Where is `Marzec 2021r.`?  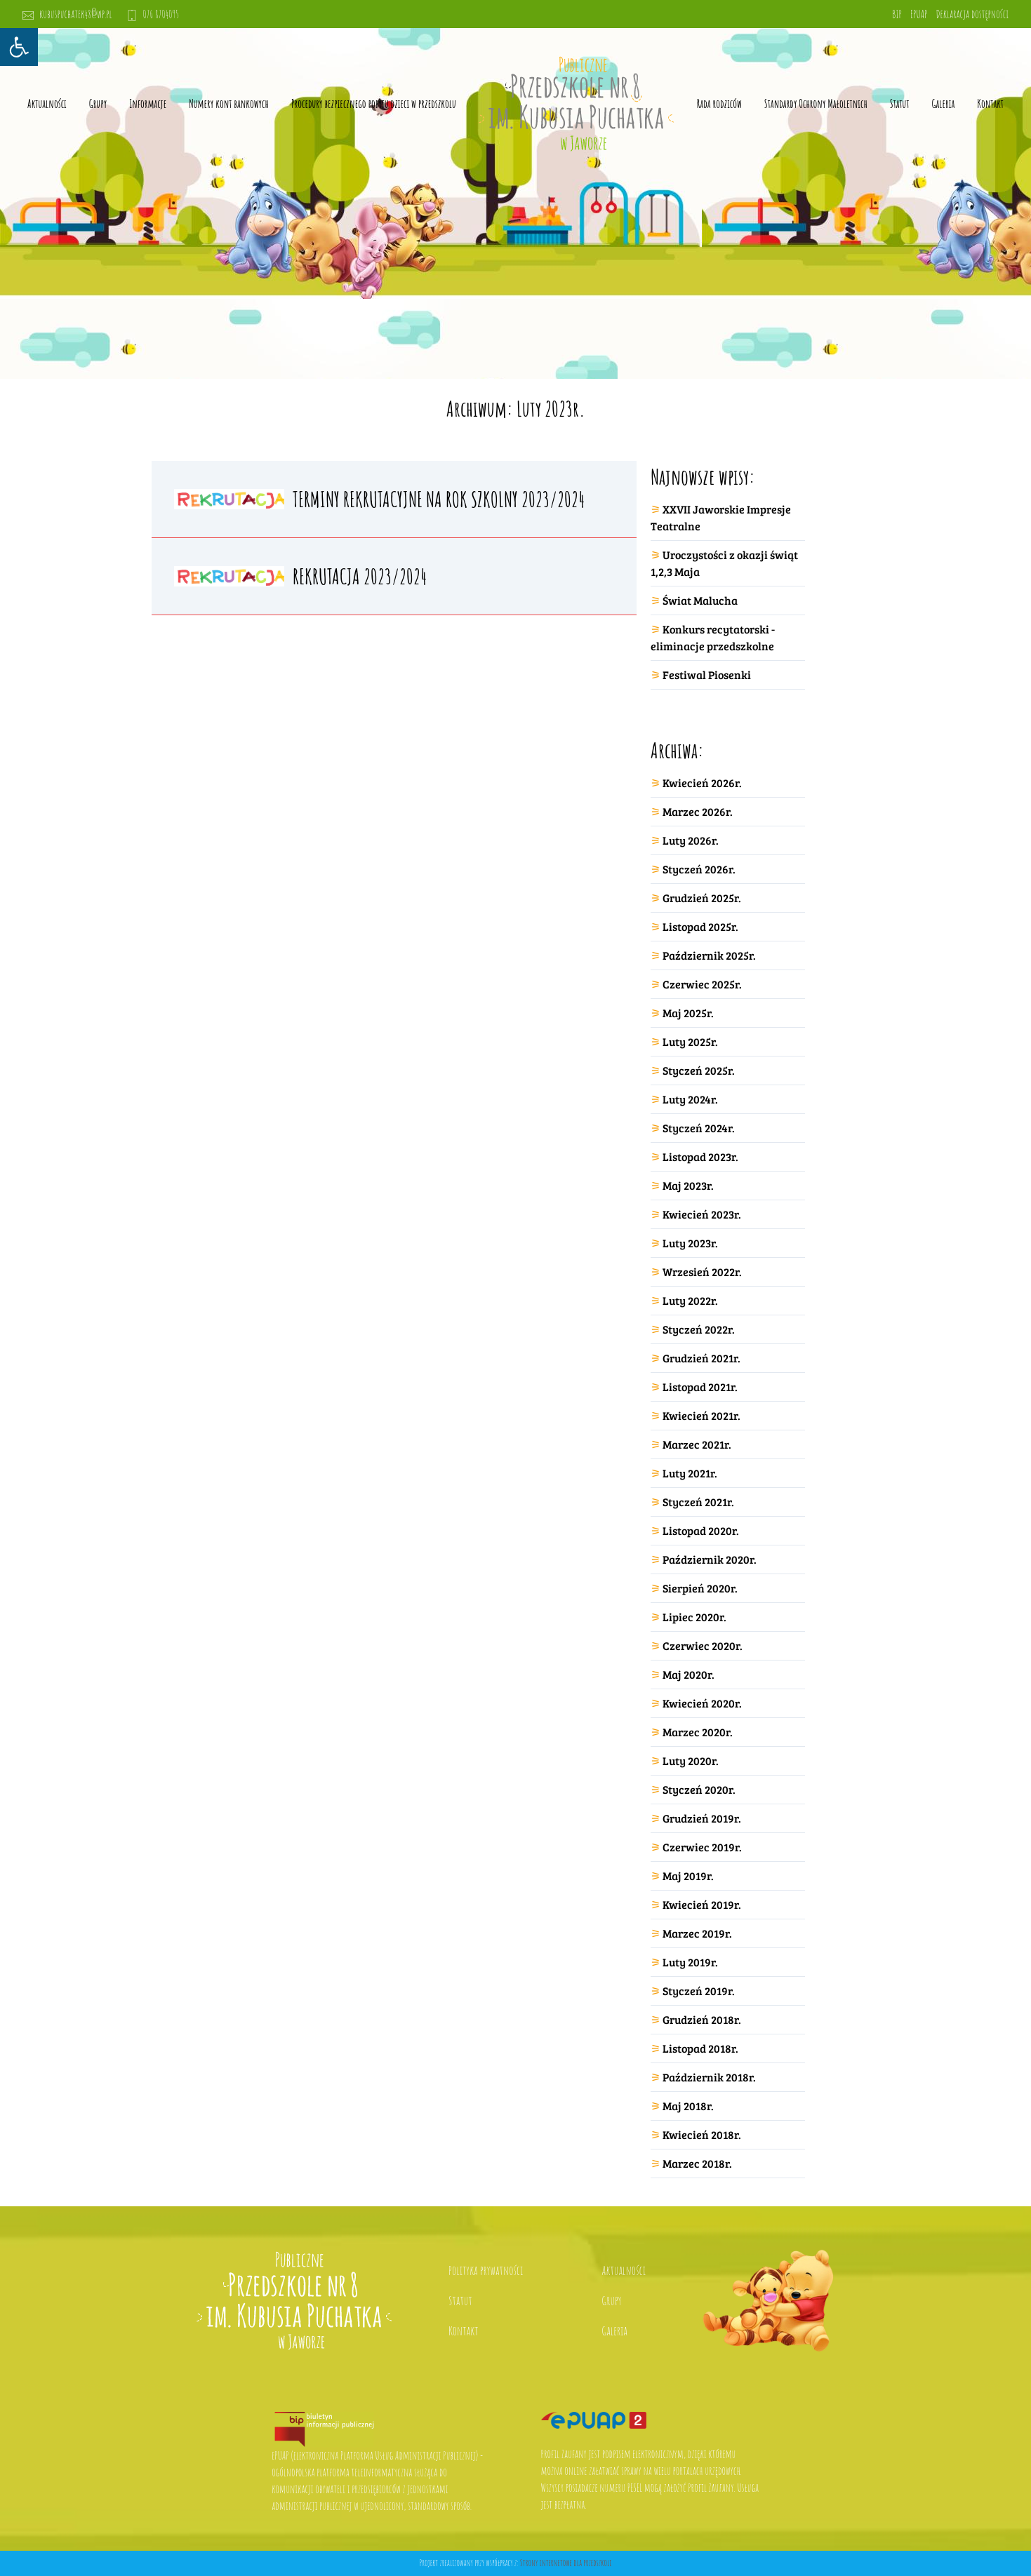 Marzec 2021r. is located at coordinates (697, 1444).